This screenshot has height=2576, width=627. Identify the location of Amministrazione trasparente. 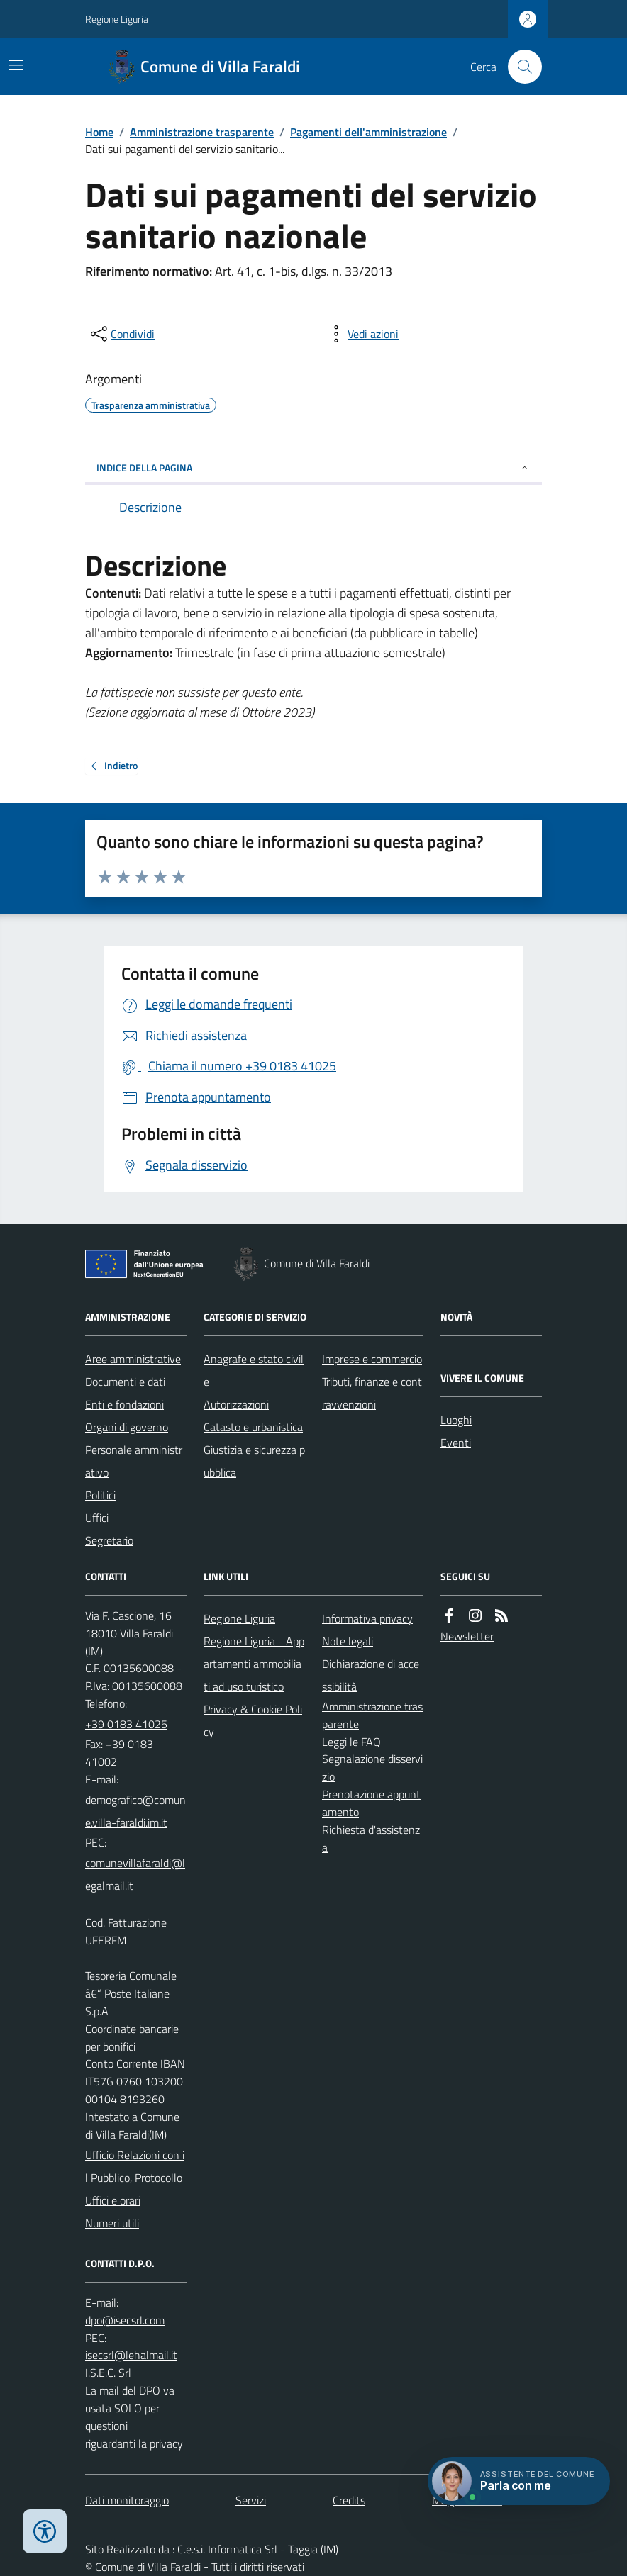
(202, 131).